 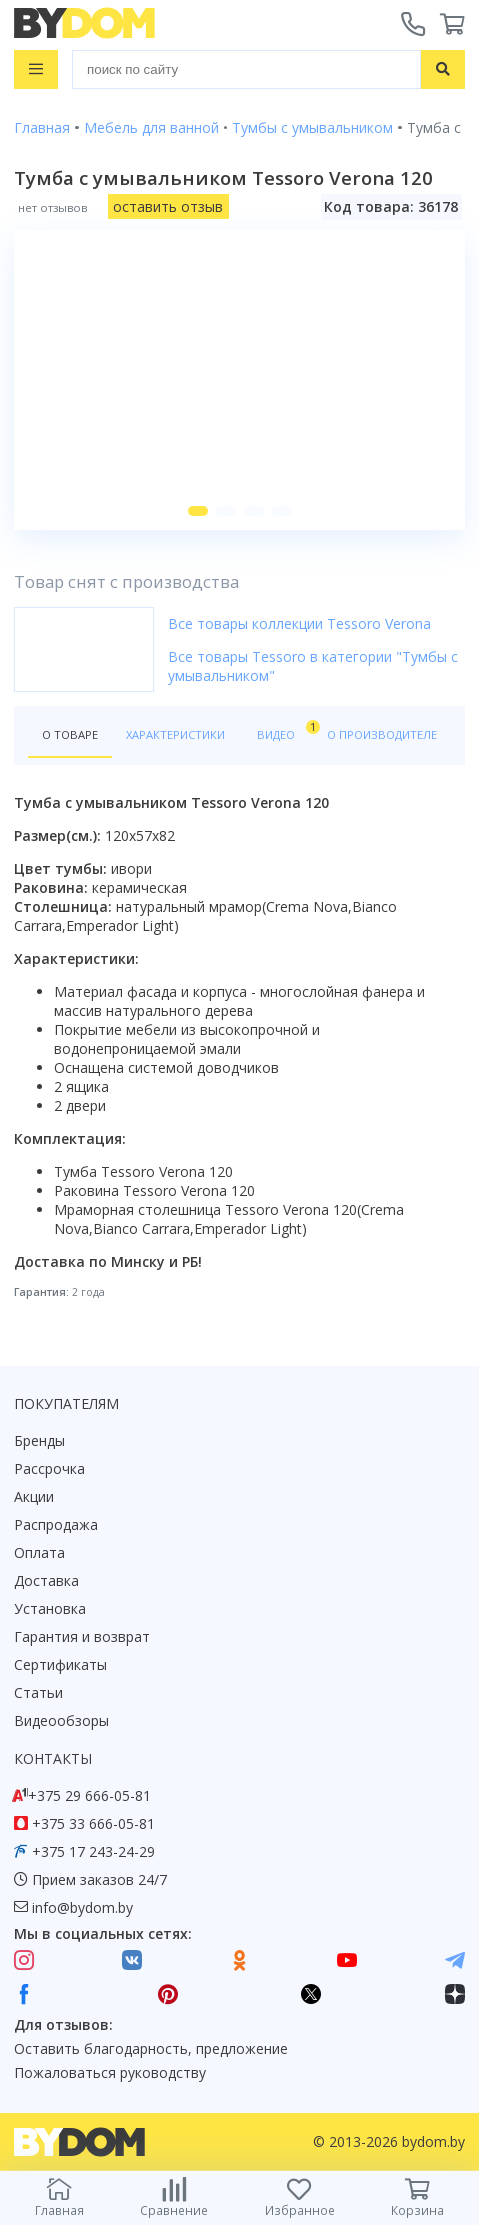 I want to click on Контакты, so click(x=53, y=1758).